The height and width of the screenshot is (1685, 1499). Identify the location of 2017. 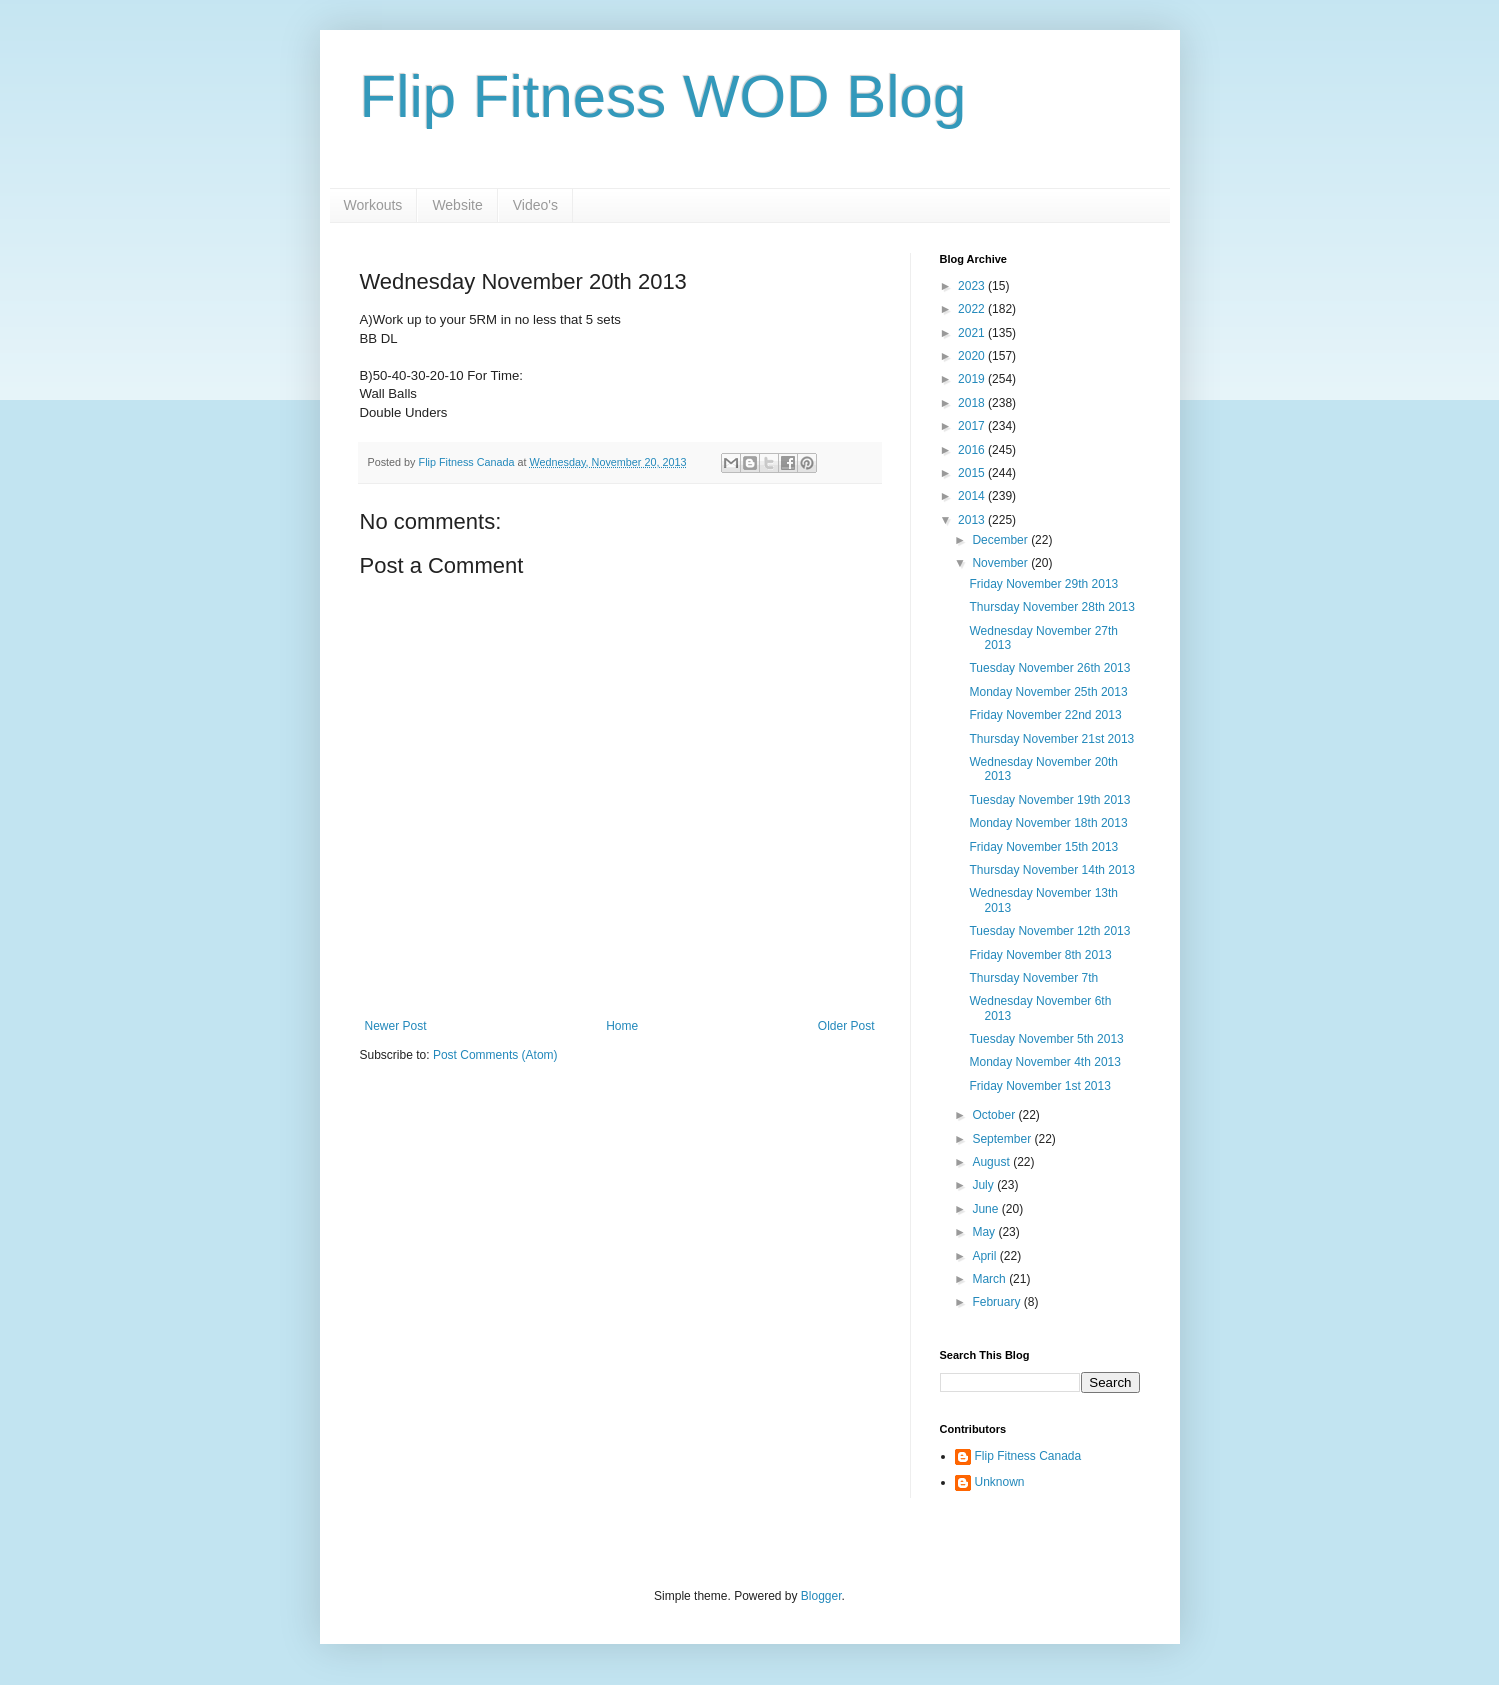
(973, 426).